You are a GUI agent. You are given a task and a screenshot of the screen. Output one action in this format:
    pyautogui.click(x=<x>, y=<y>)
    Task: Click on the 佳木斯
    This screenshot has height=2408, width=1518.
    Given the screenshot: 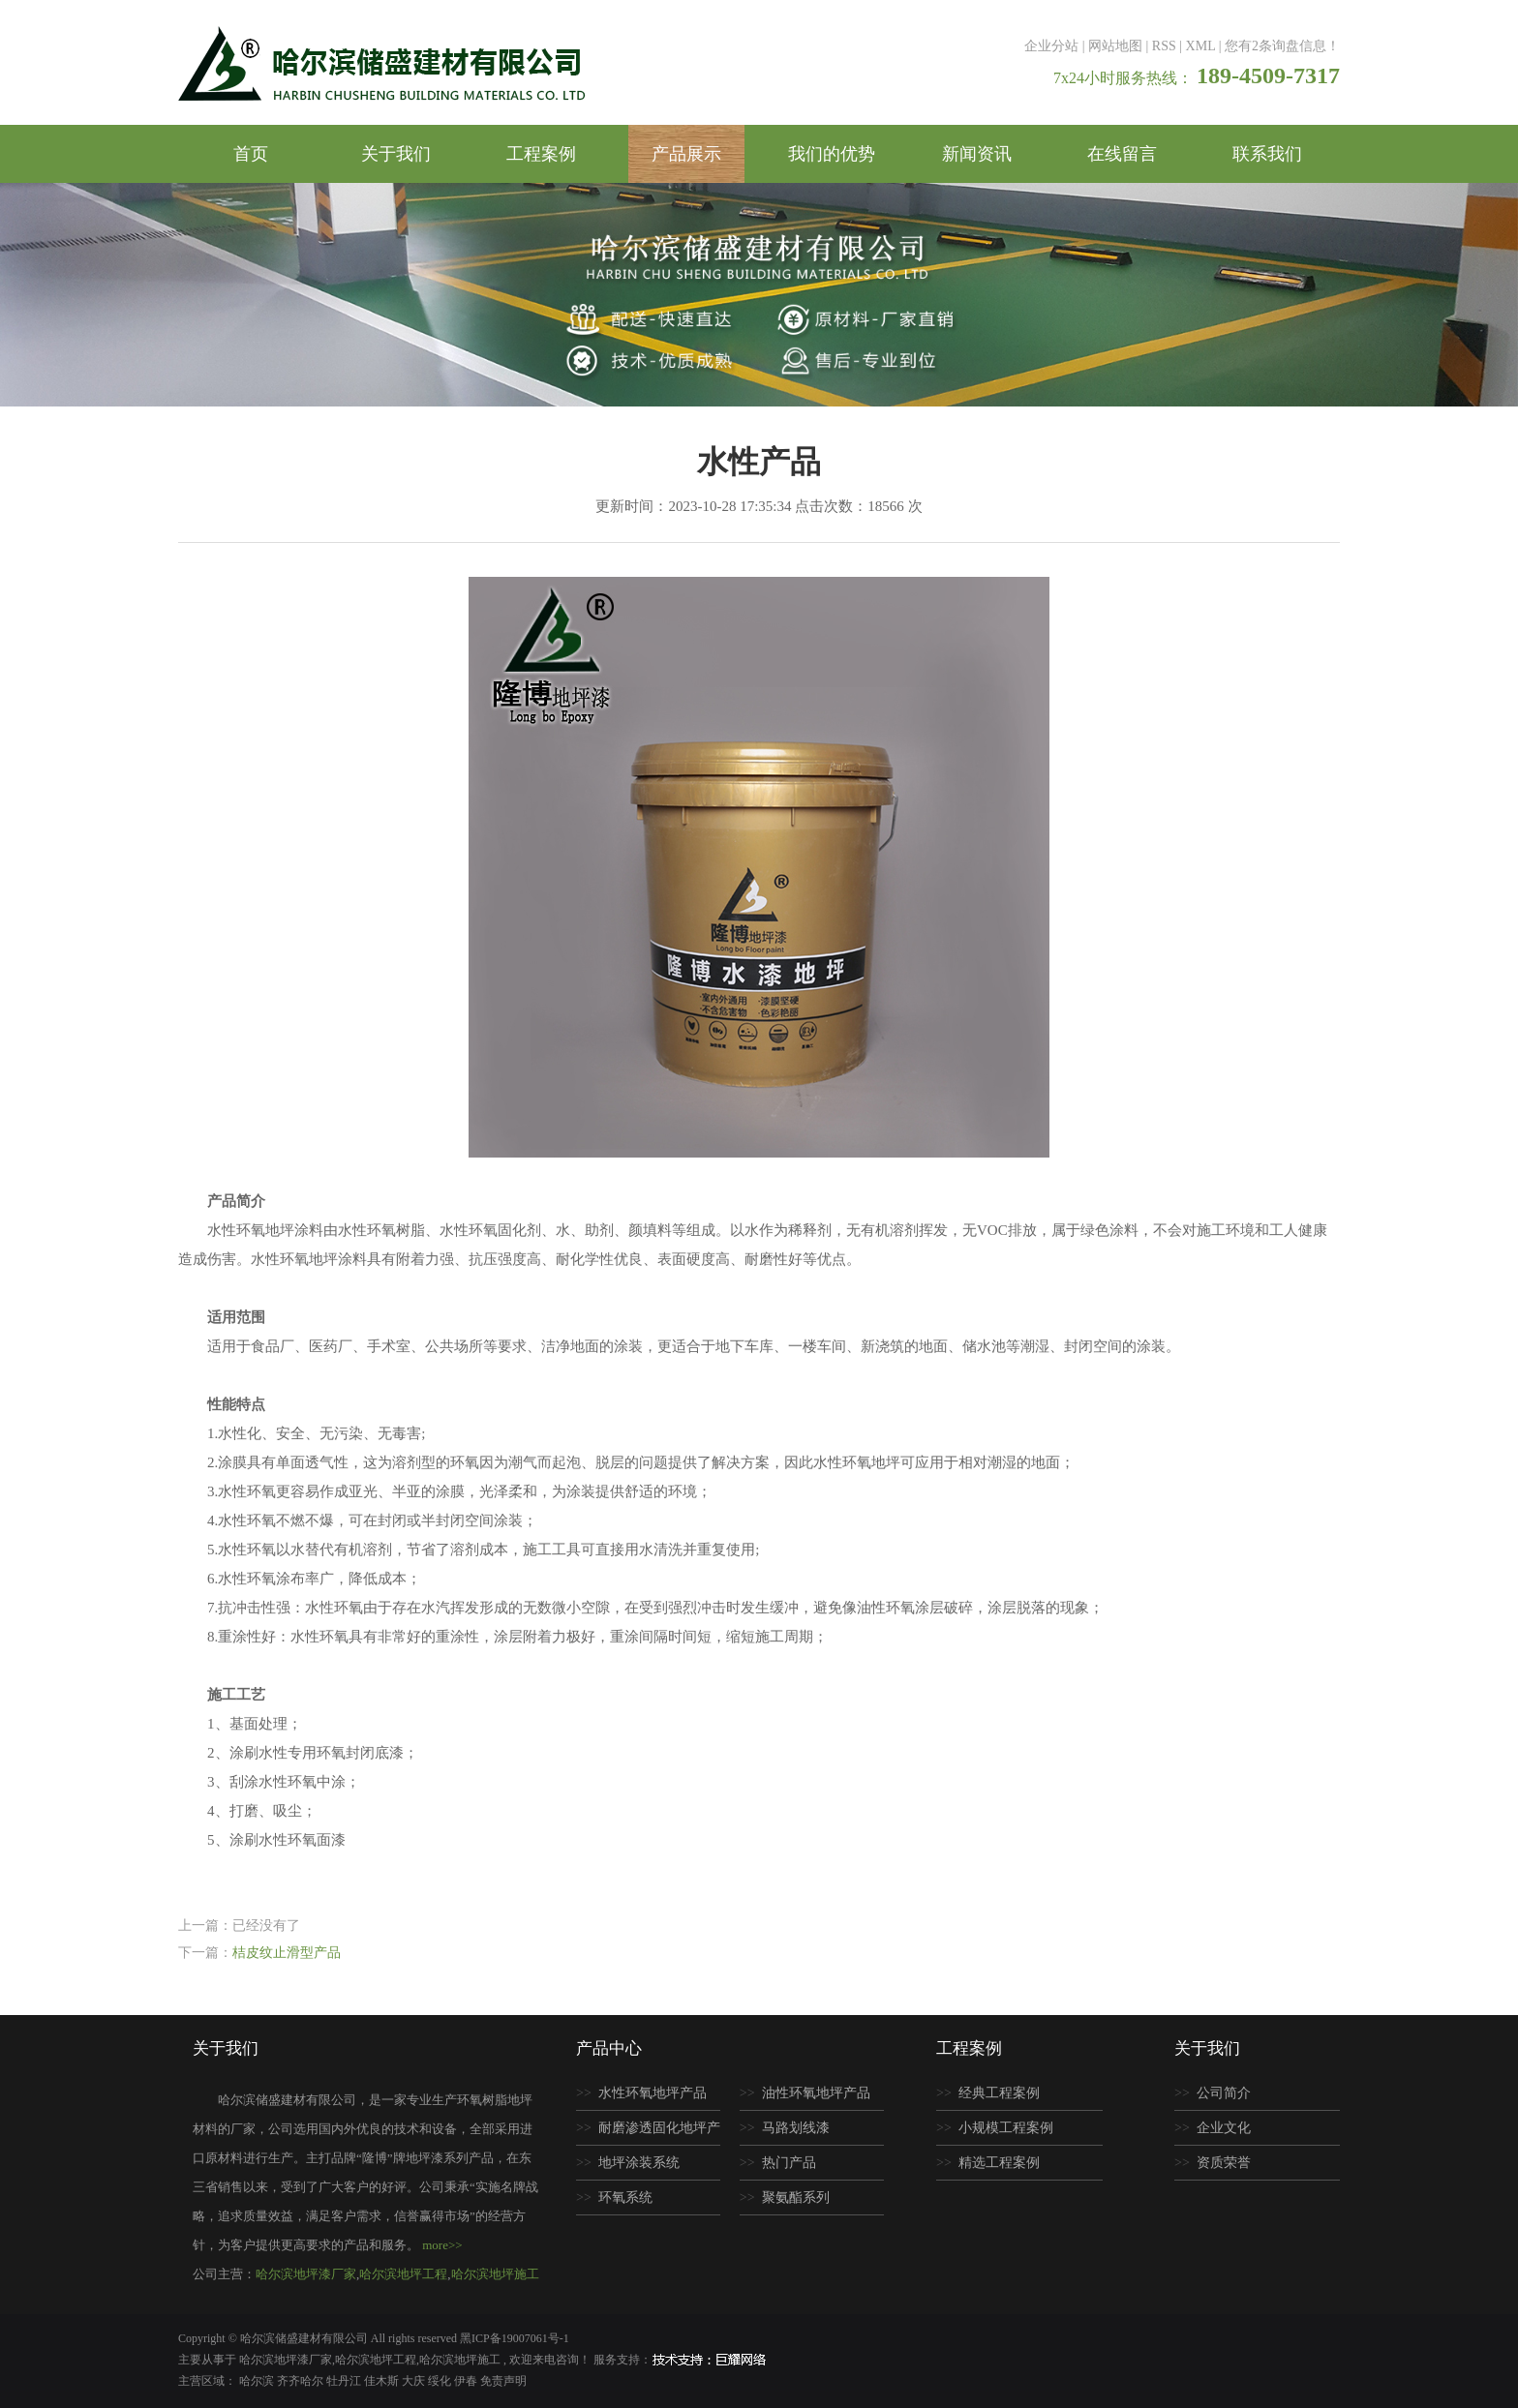 What is the action you would take?
    pyautogui.click(x=383, y=2381)
    